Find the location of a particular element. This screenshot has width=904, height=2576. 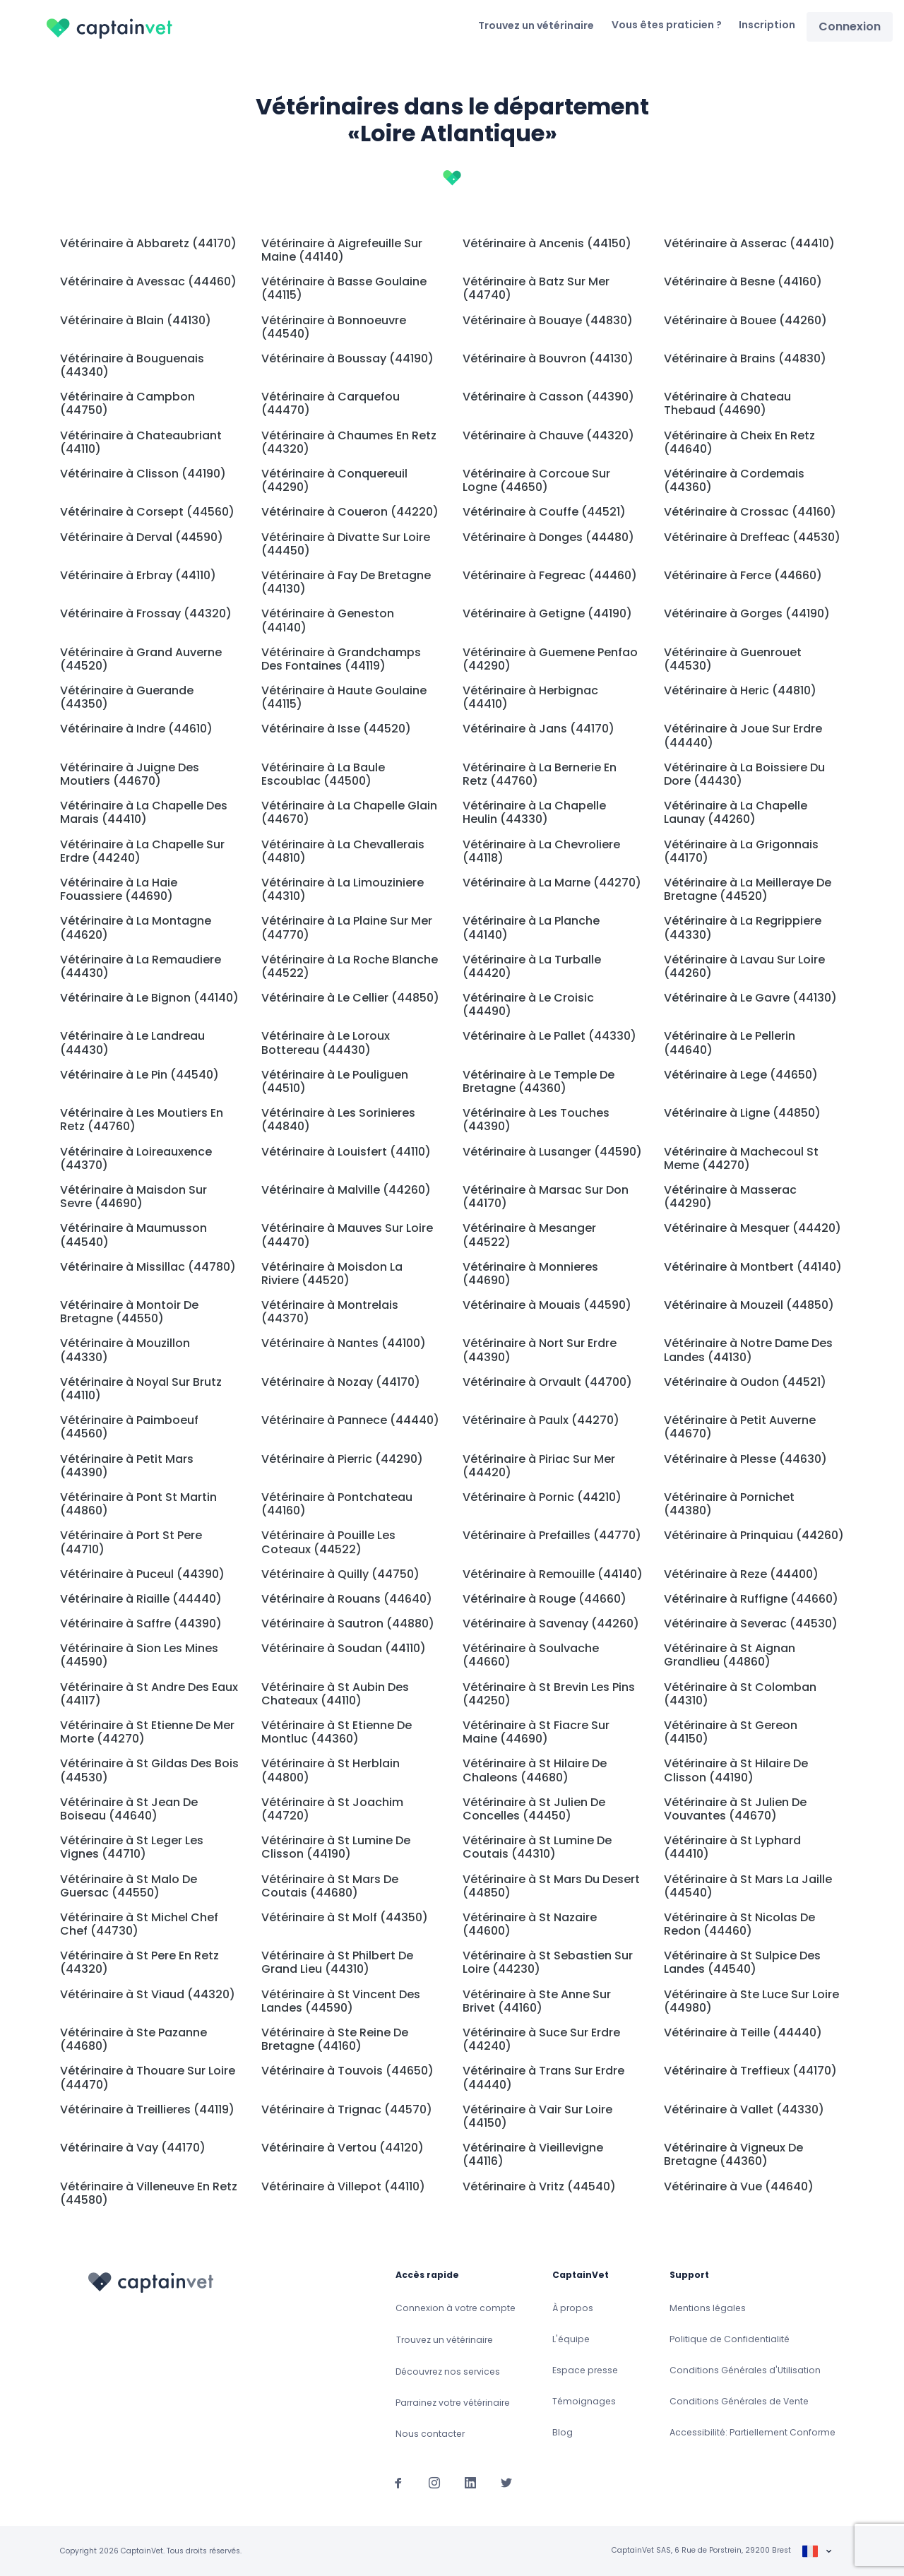

Vétérinaire à Bonnoeuvre (44540) is located at coordinates (333, 327).